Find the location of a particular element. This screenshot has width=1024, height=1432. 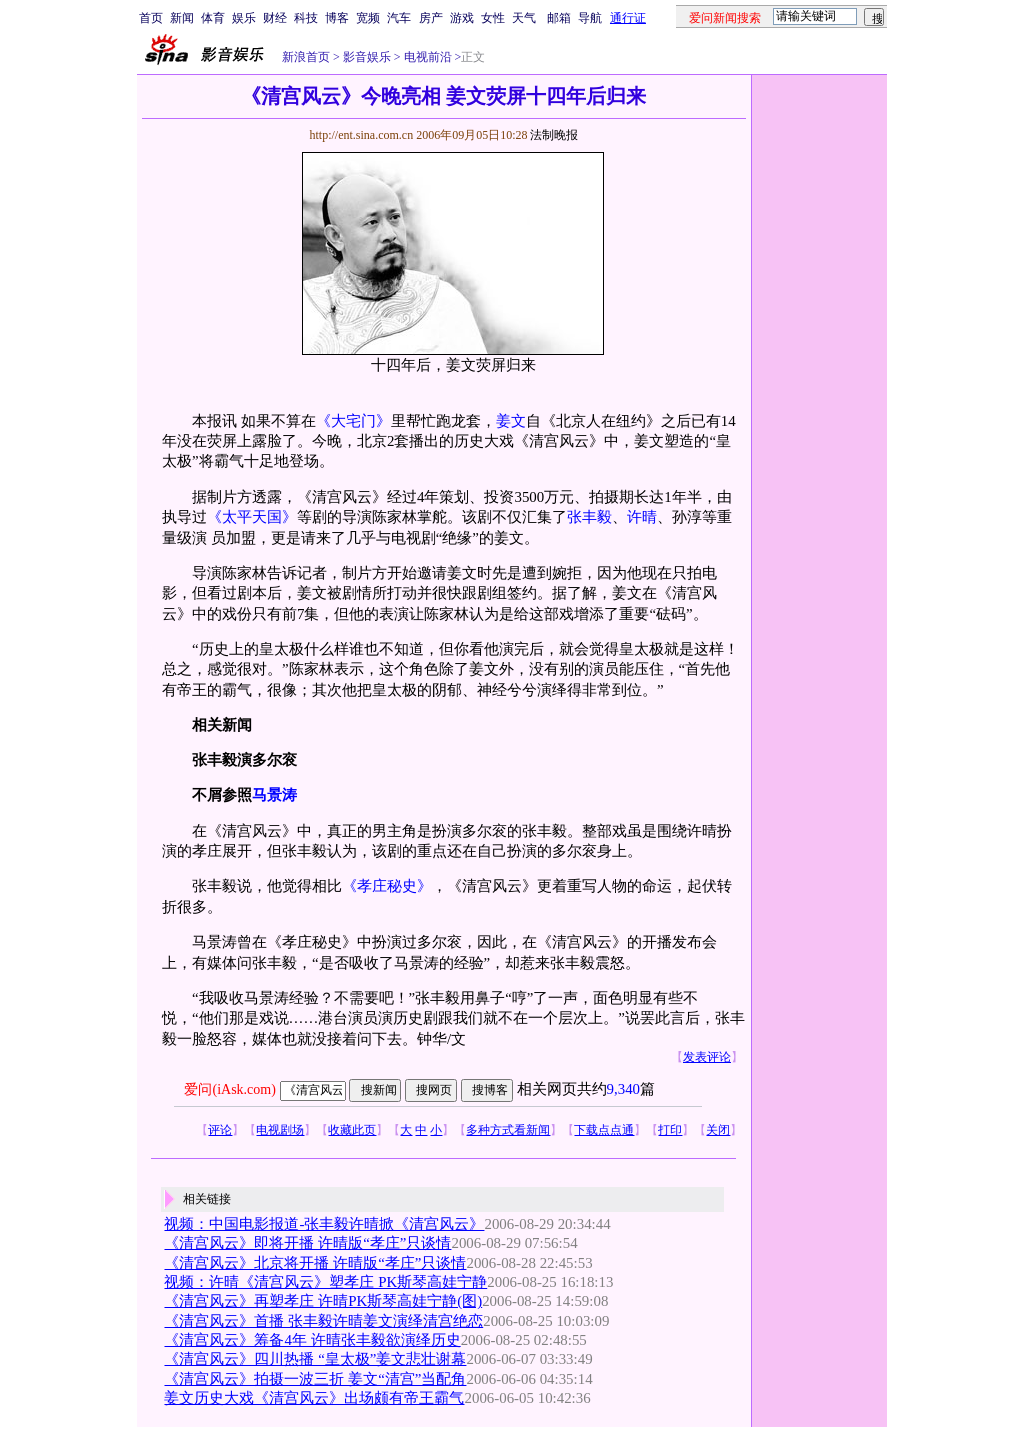

《清宫风云》四川热播 “皇太极”姜文悲壮谢幕 is located at coordinates (315, 1359).